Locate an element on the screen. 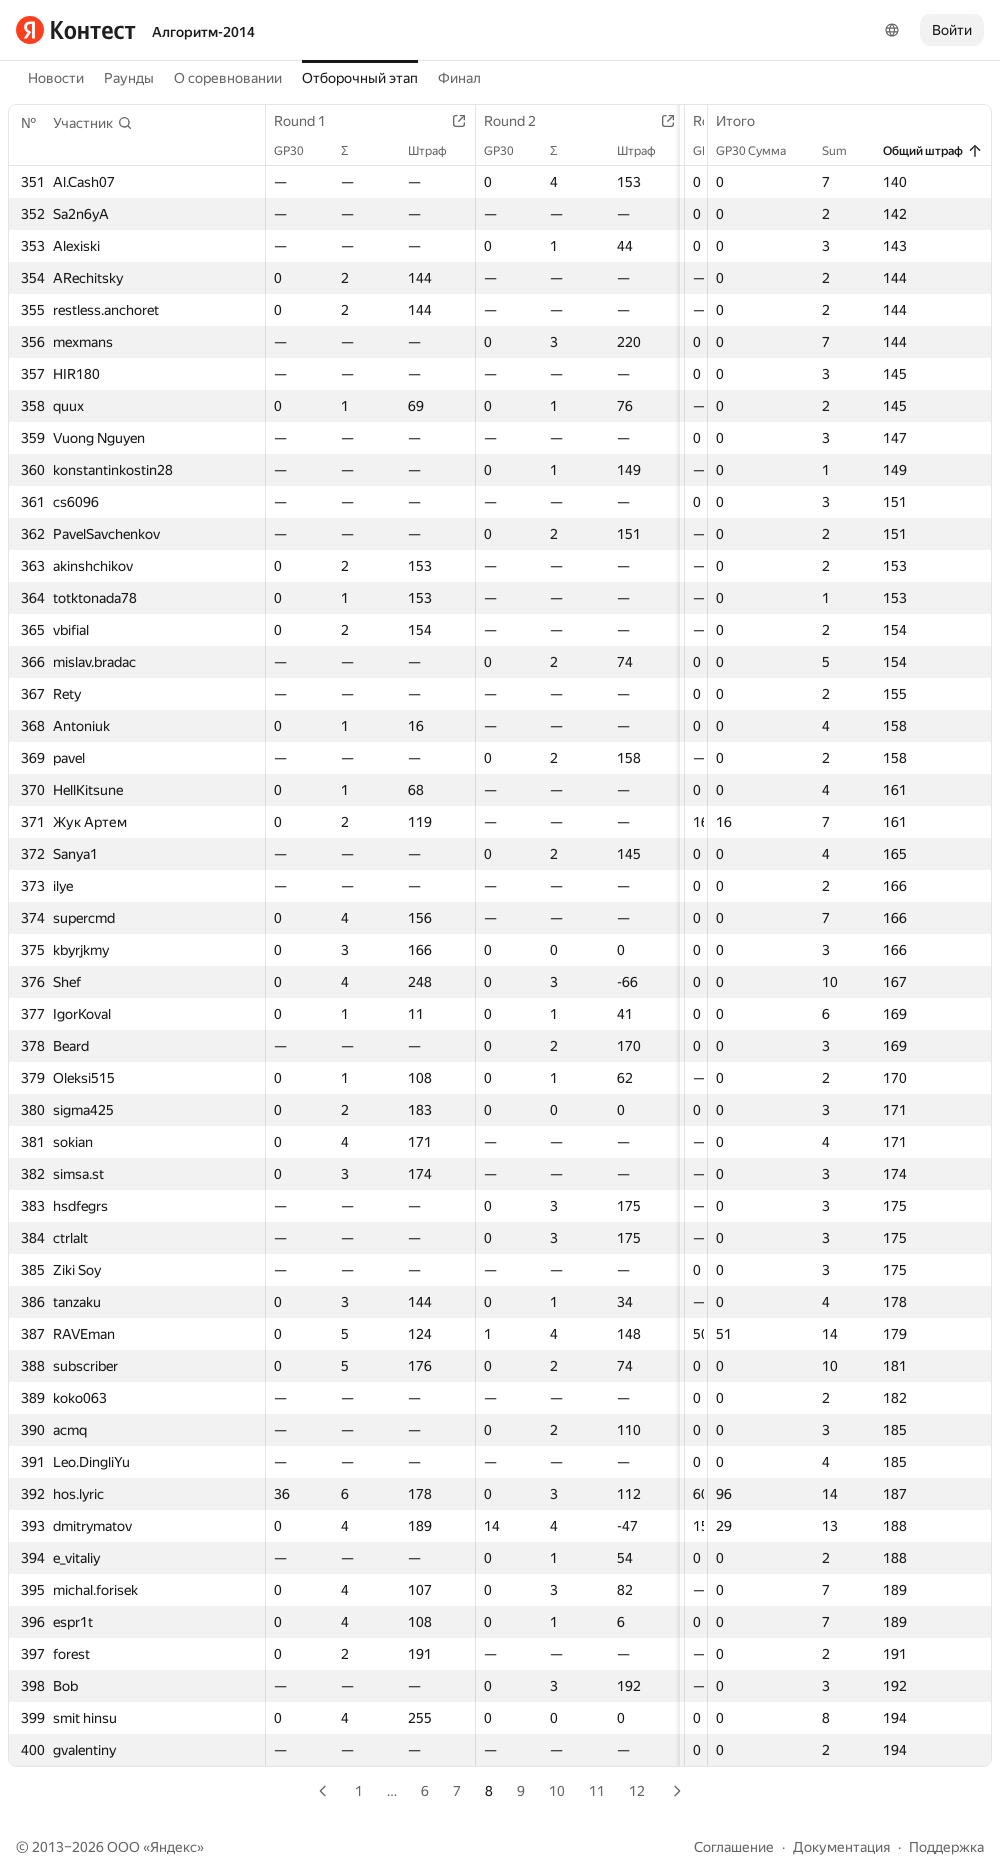  [button] is located at coordinates (93, 123).